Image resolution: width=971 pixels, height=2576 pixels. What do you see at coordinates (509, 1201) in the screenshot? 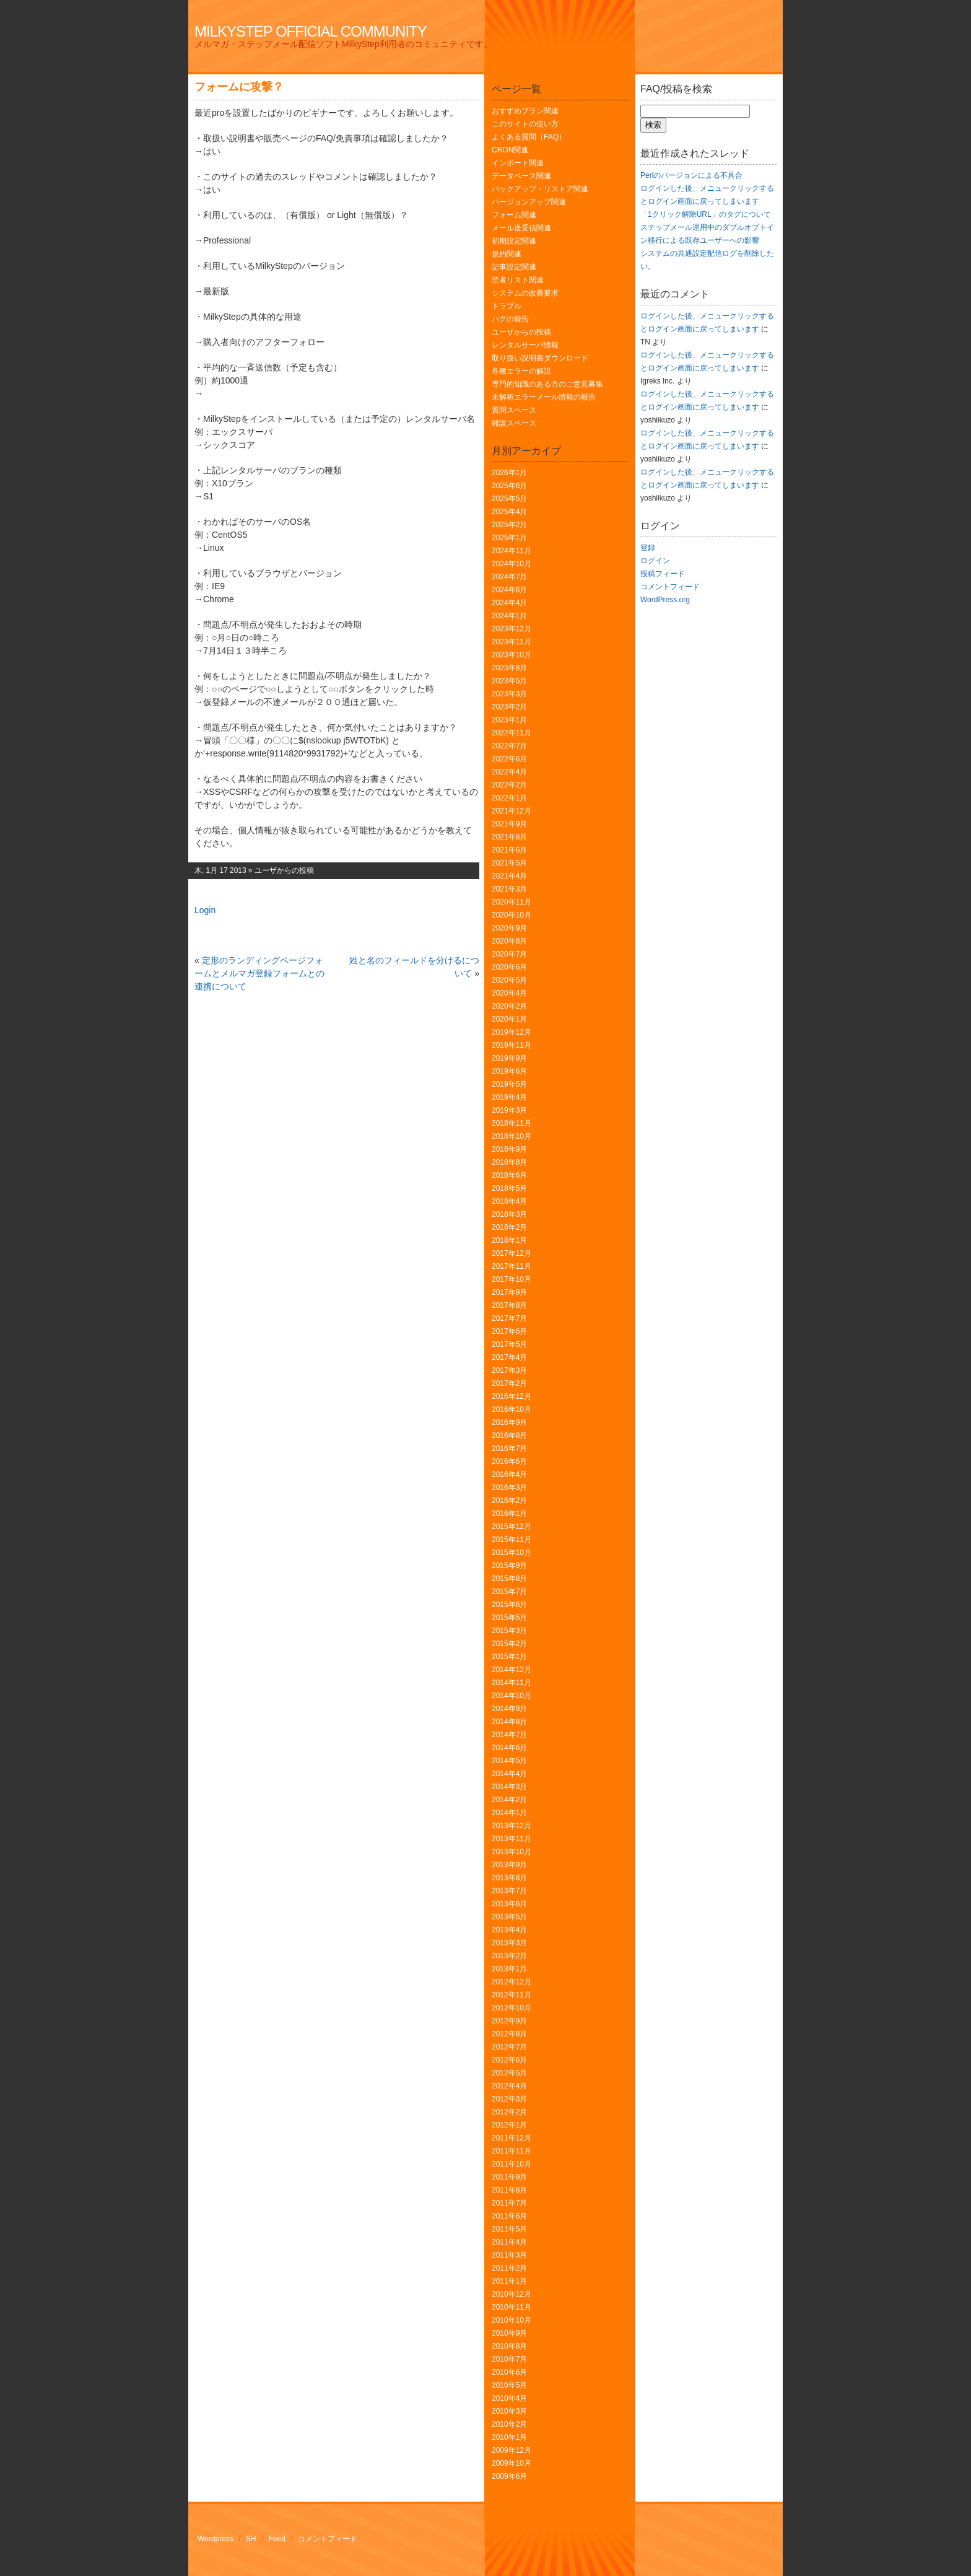
I see `2018年4月` at bounding box center [509, 1201].